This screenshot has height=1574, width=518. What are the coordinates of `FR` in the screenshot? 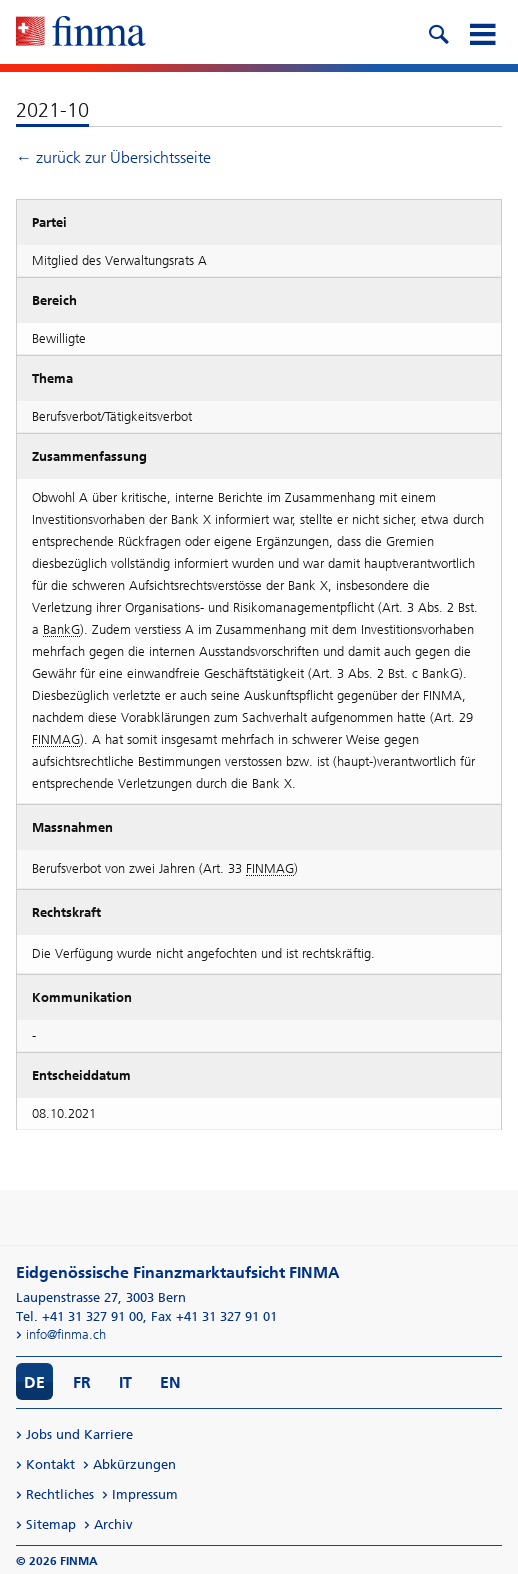 It's located at (82, 1382).